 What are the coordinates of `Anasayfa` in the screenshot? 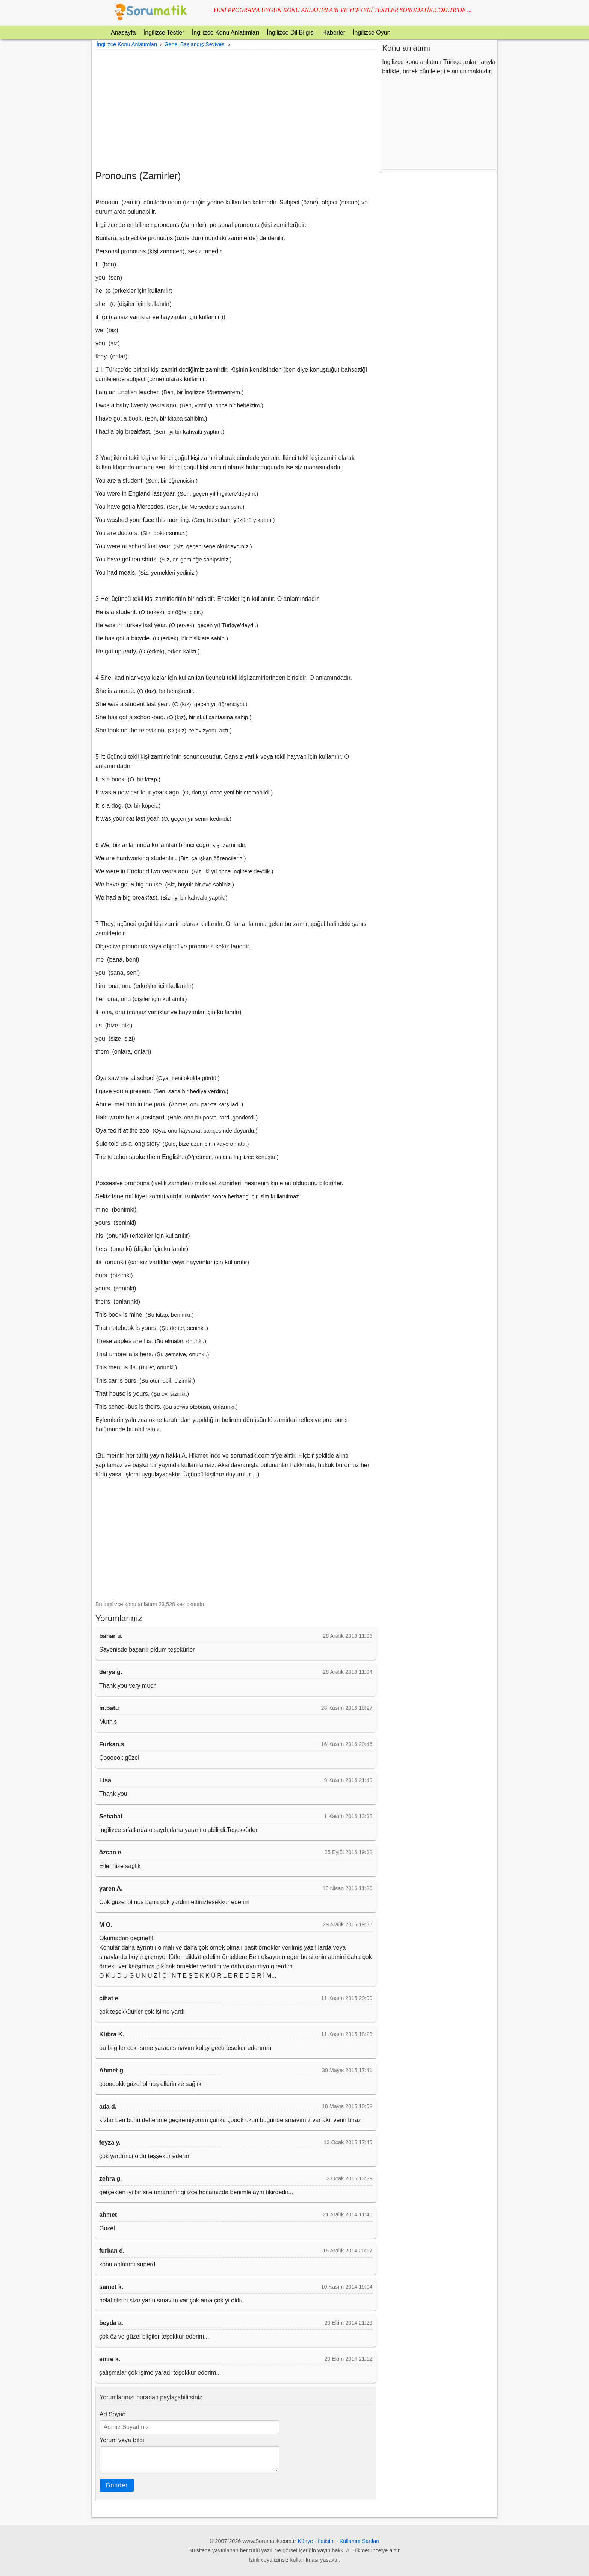 It's located at (123, 32).